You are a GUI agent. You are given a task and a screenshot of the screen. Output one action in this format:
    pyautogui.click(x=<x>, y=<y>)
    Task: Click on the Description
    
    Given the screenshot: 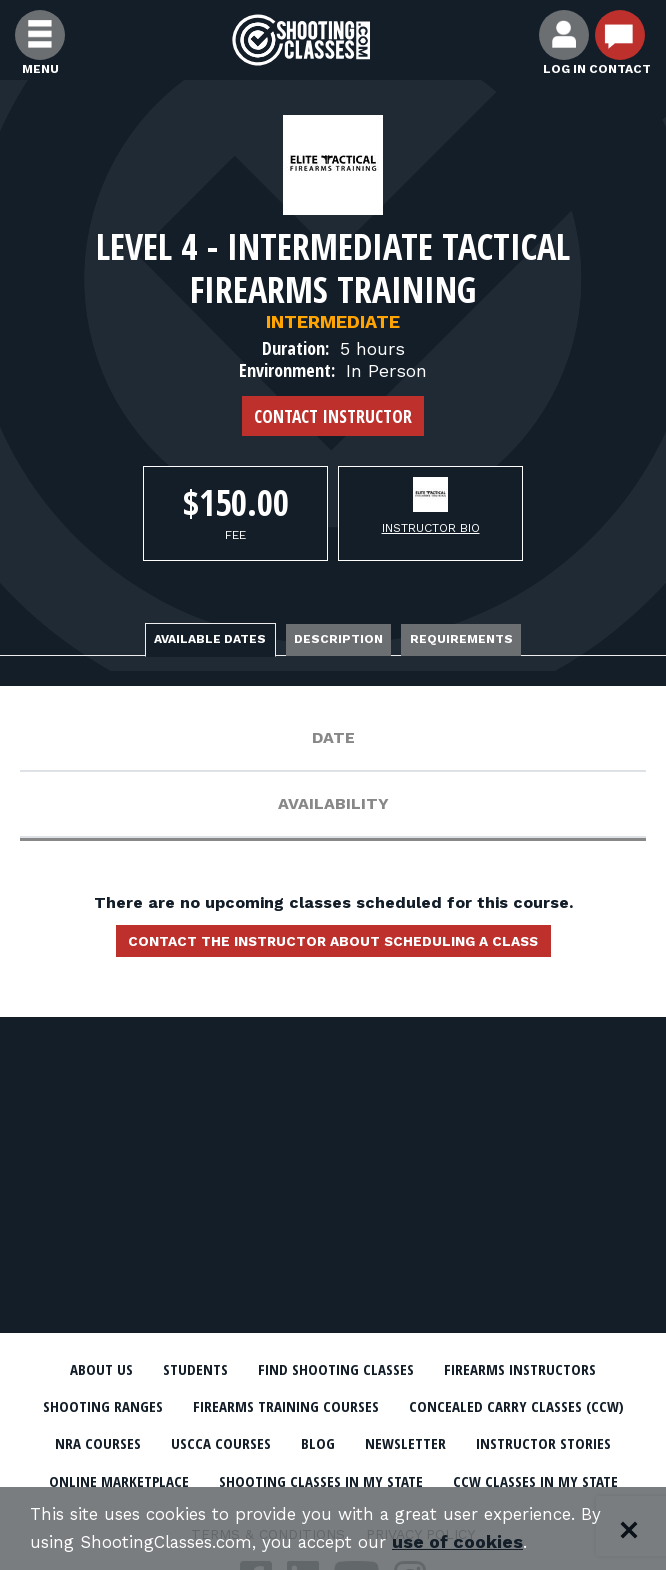 What is the action you would take?
    pyautogui.click(x=338, y=639)
    